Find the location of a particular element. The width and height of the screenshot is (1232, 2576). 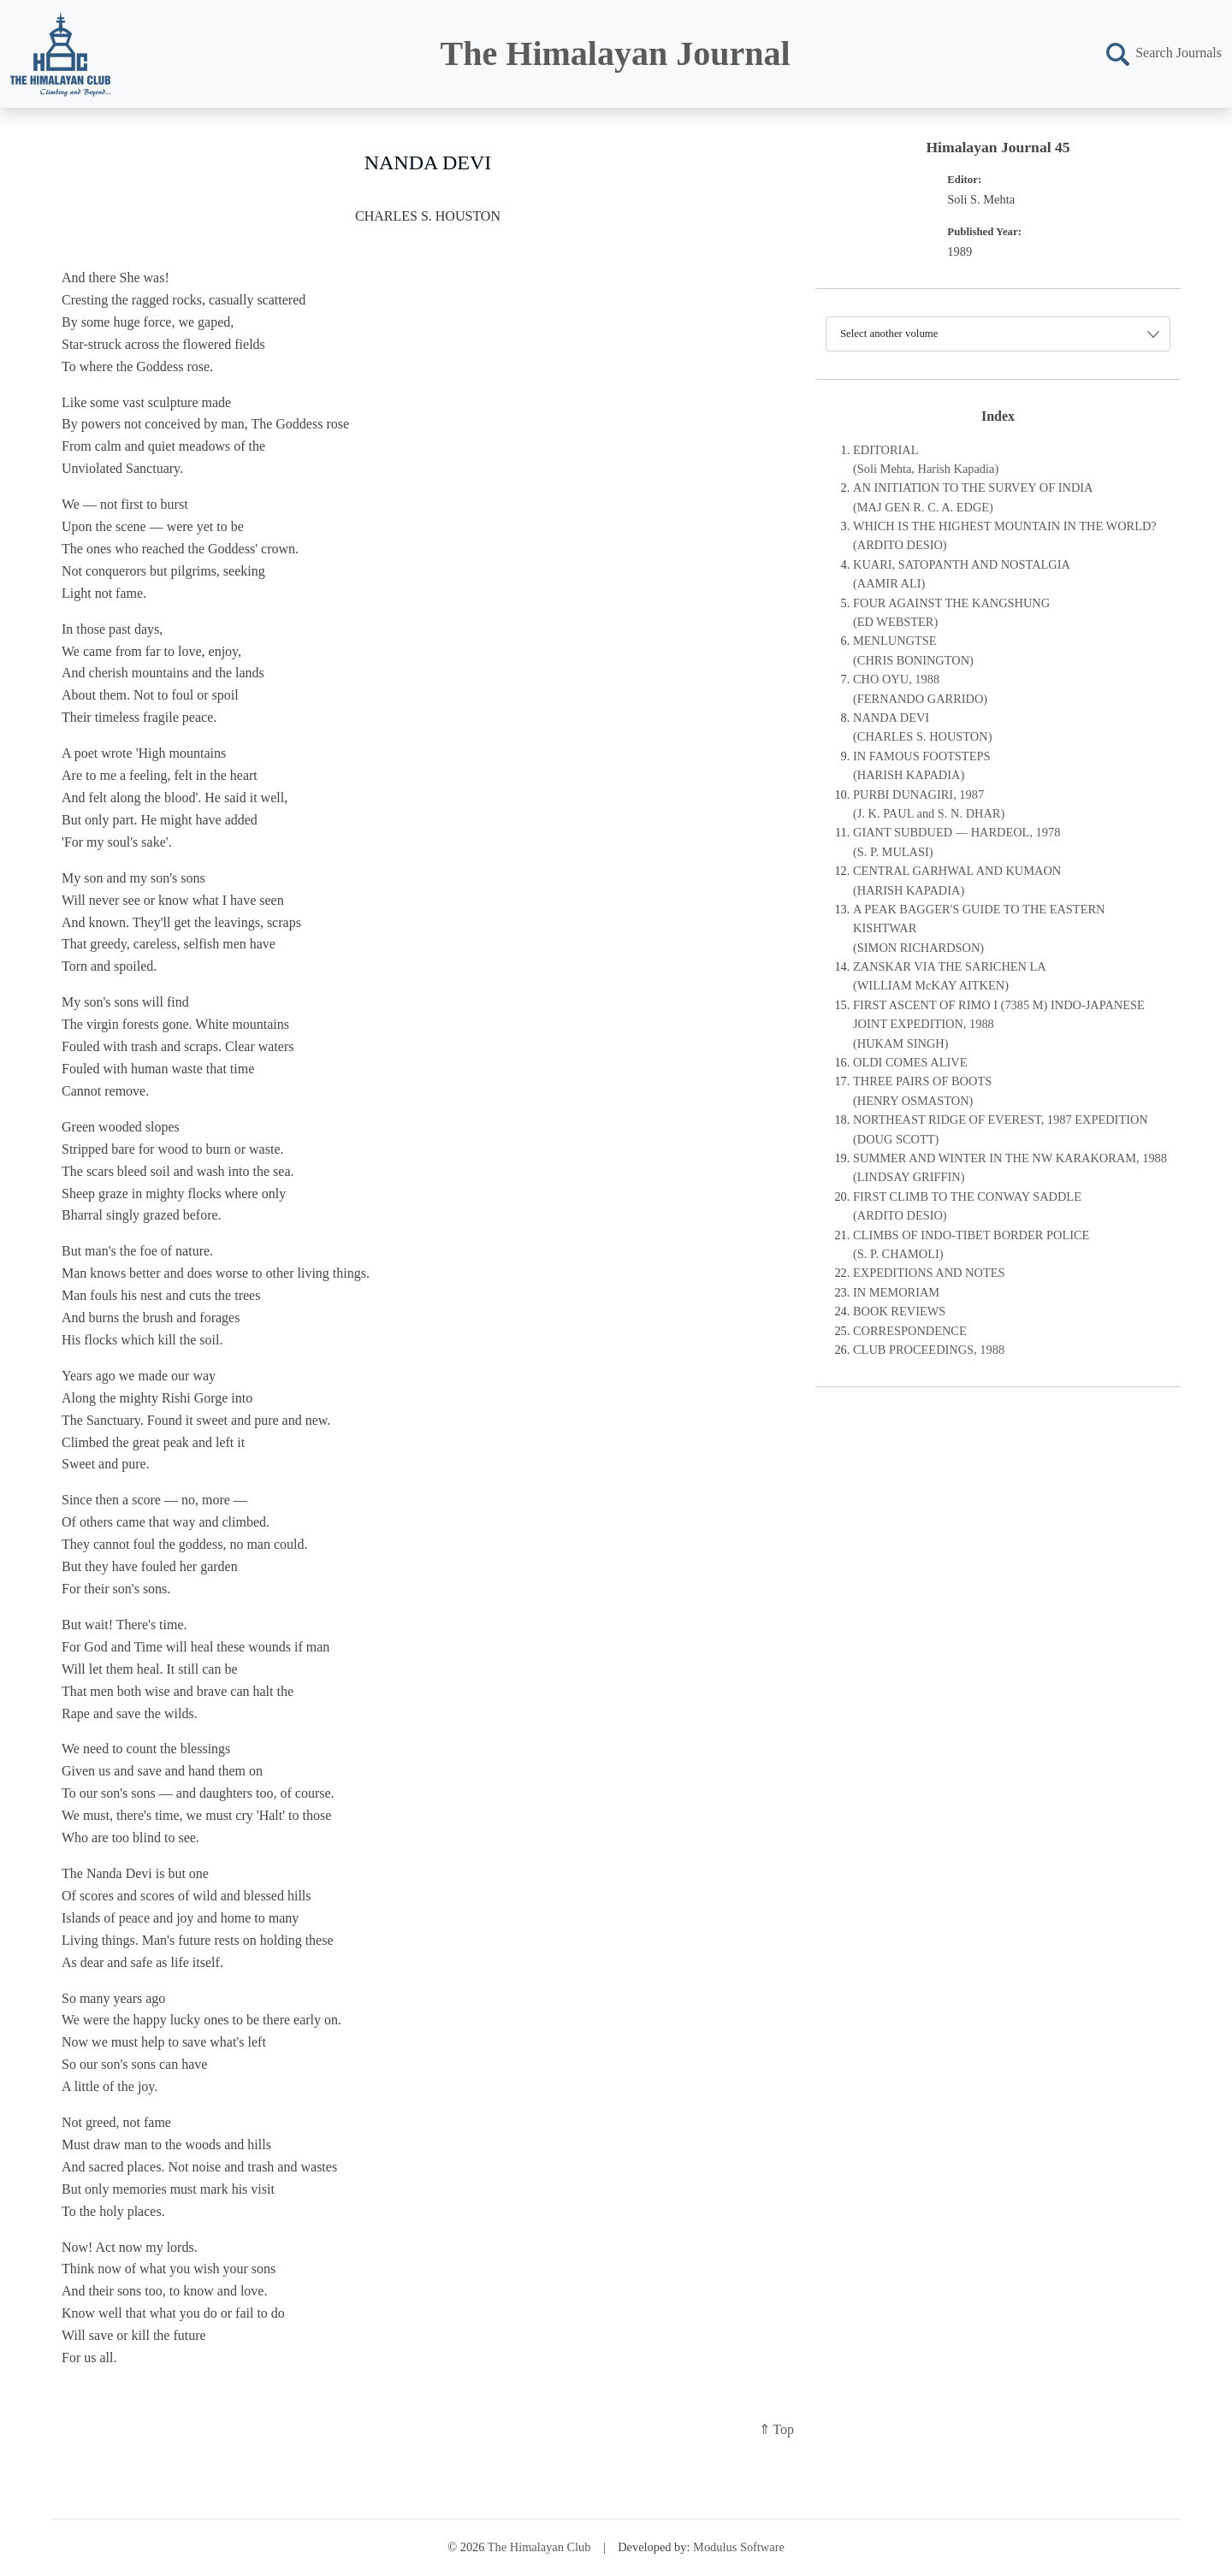

CLUB PROCEEDINGS, 1988 is located at coordinates (928, 1349).